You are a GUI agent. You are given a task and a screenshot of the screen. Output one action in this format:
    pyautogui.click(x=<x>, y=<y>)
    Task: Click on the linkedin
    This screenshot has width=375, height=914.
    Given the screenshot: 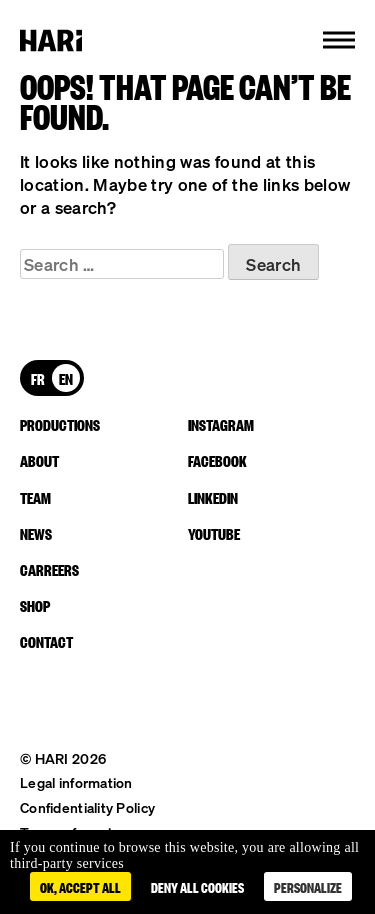 What is the action you would take?
    pyautogui.click(x=213, y=497)
    